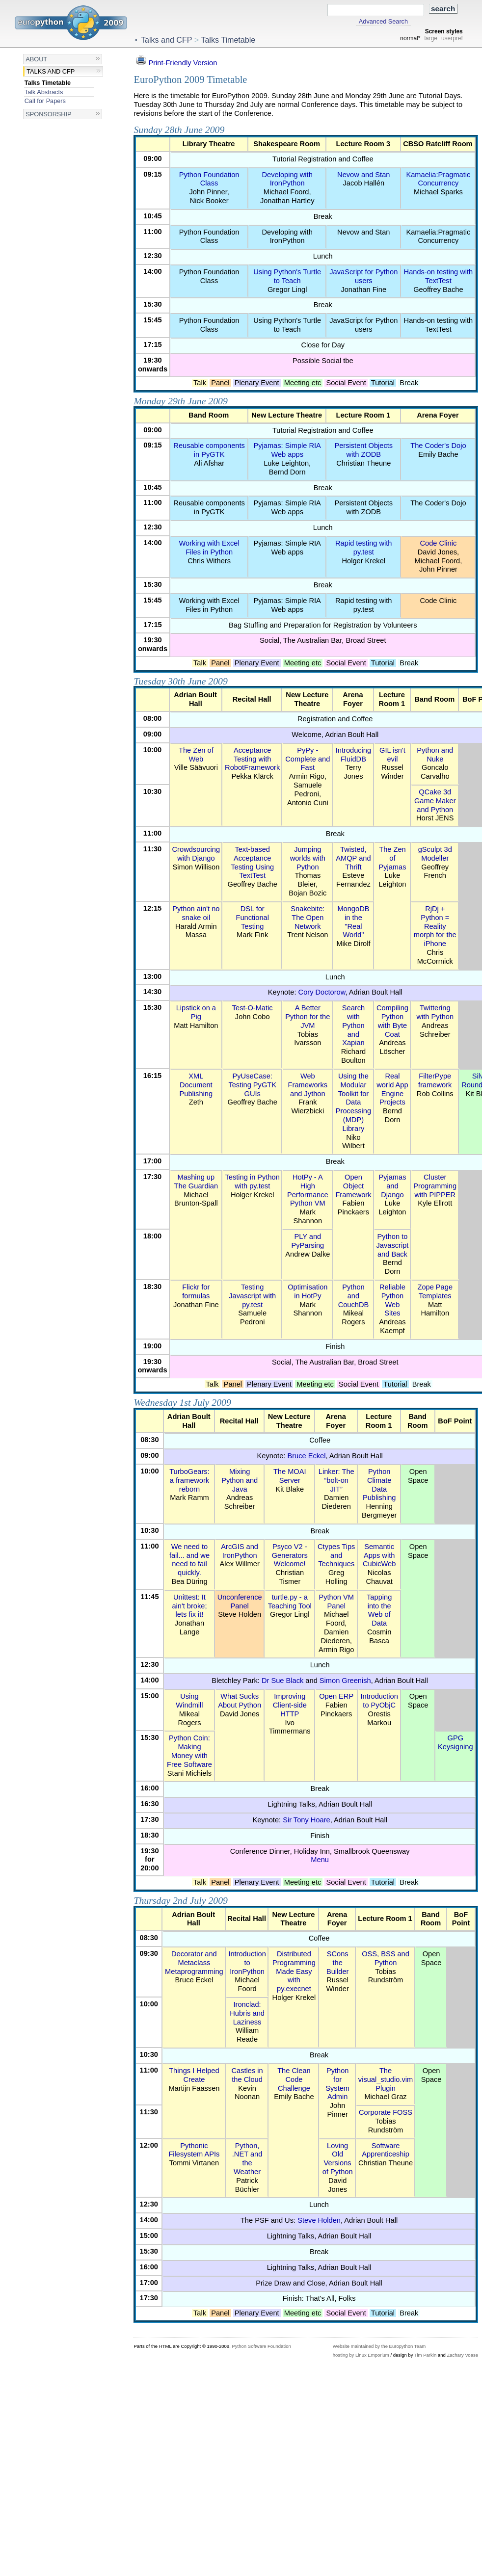  I want to click on large, so click(430, 38).